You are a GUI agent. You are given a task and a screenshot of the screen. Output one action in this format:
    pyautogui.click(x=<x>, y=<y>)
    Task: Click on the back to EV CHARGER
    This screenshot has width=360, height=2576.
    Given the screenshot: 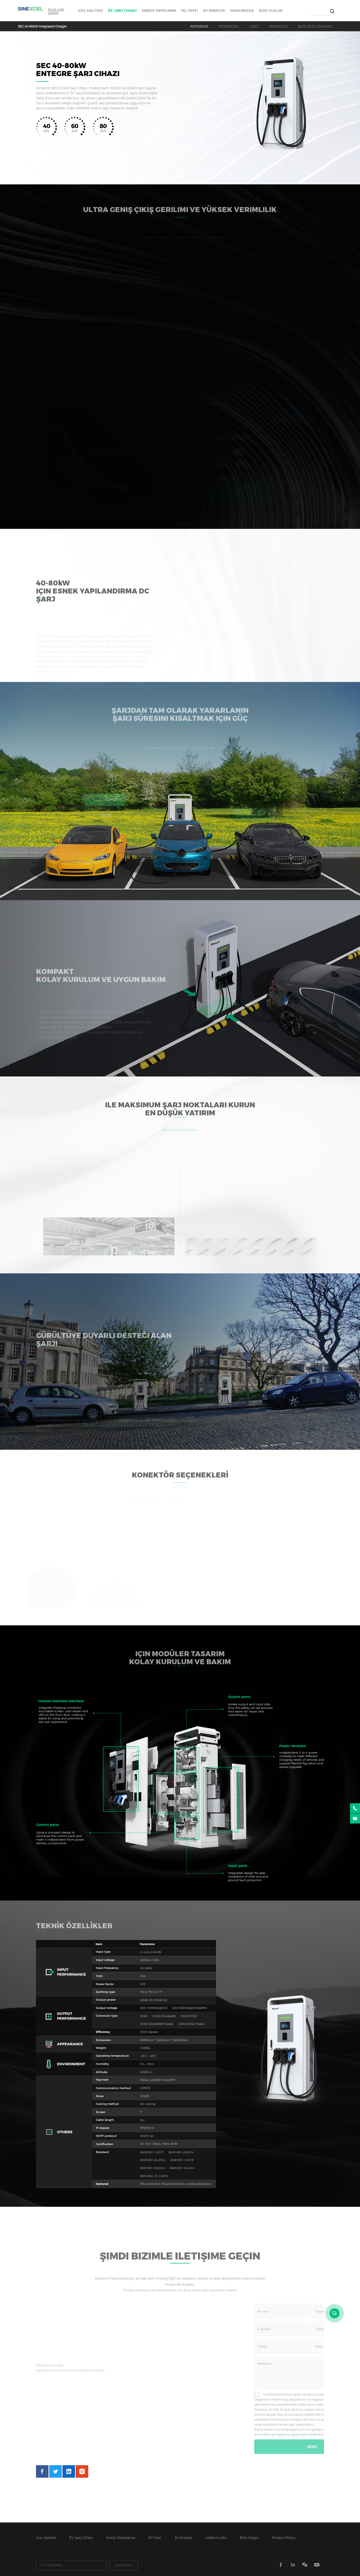 What is the action you would take?
    pyautogui.click(x=315, y=26)
    